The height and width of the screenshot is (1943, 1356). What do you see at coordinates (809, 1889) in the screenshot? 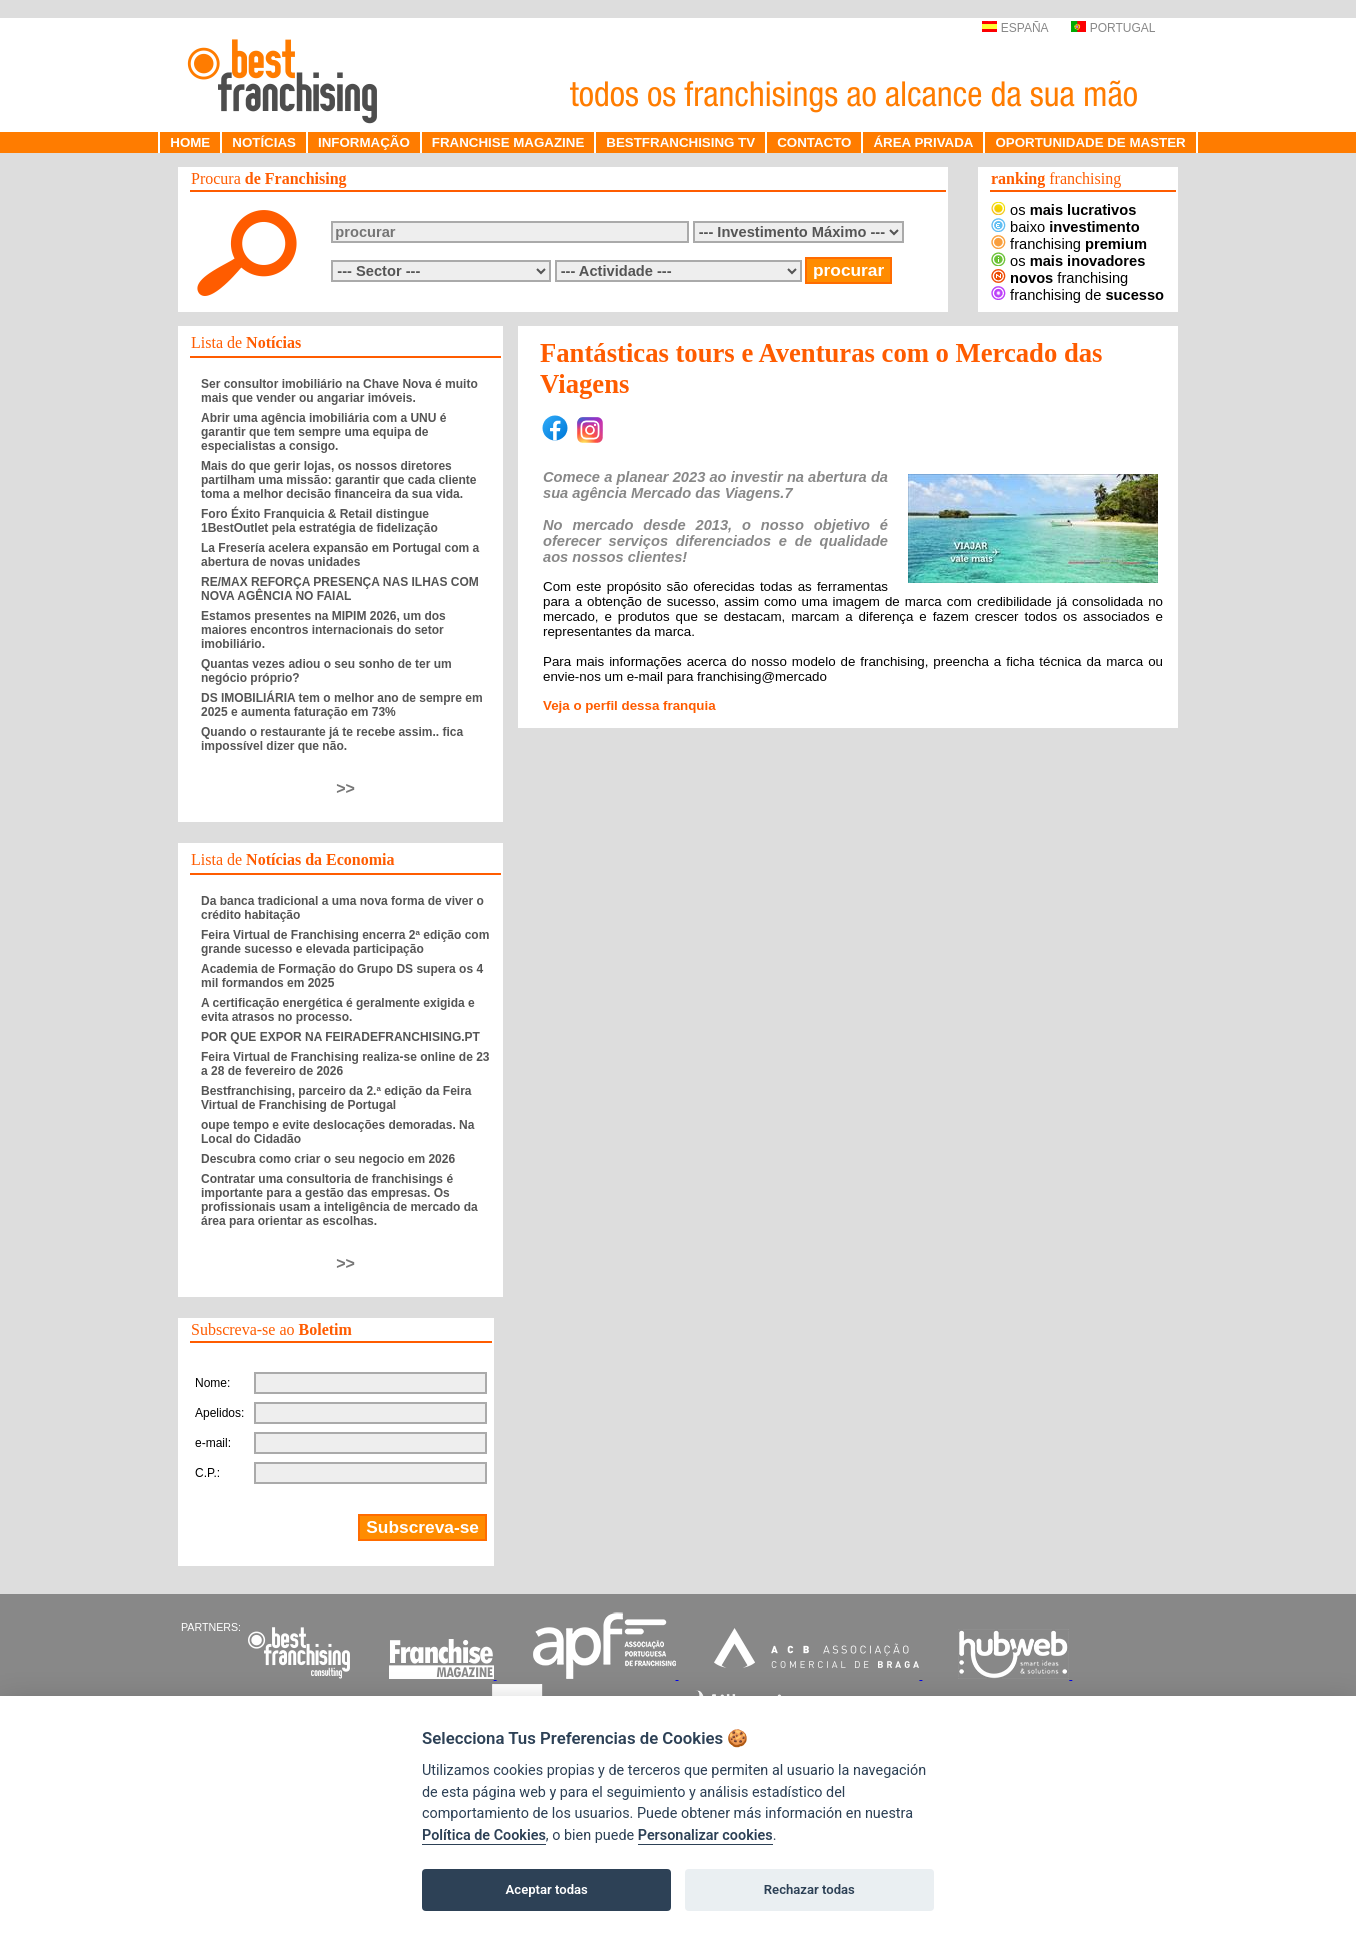
I see `Rechazar todas` at bounding box center [809, 1889].